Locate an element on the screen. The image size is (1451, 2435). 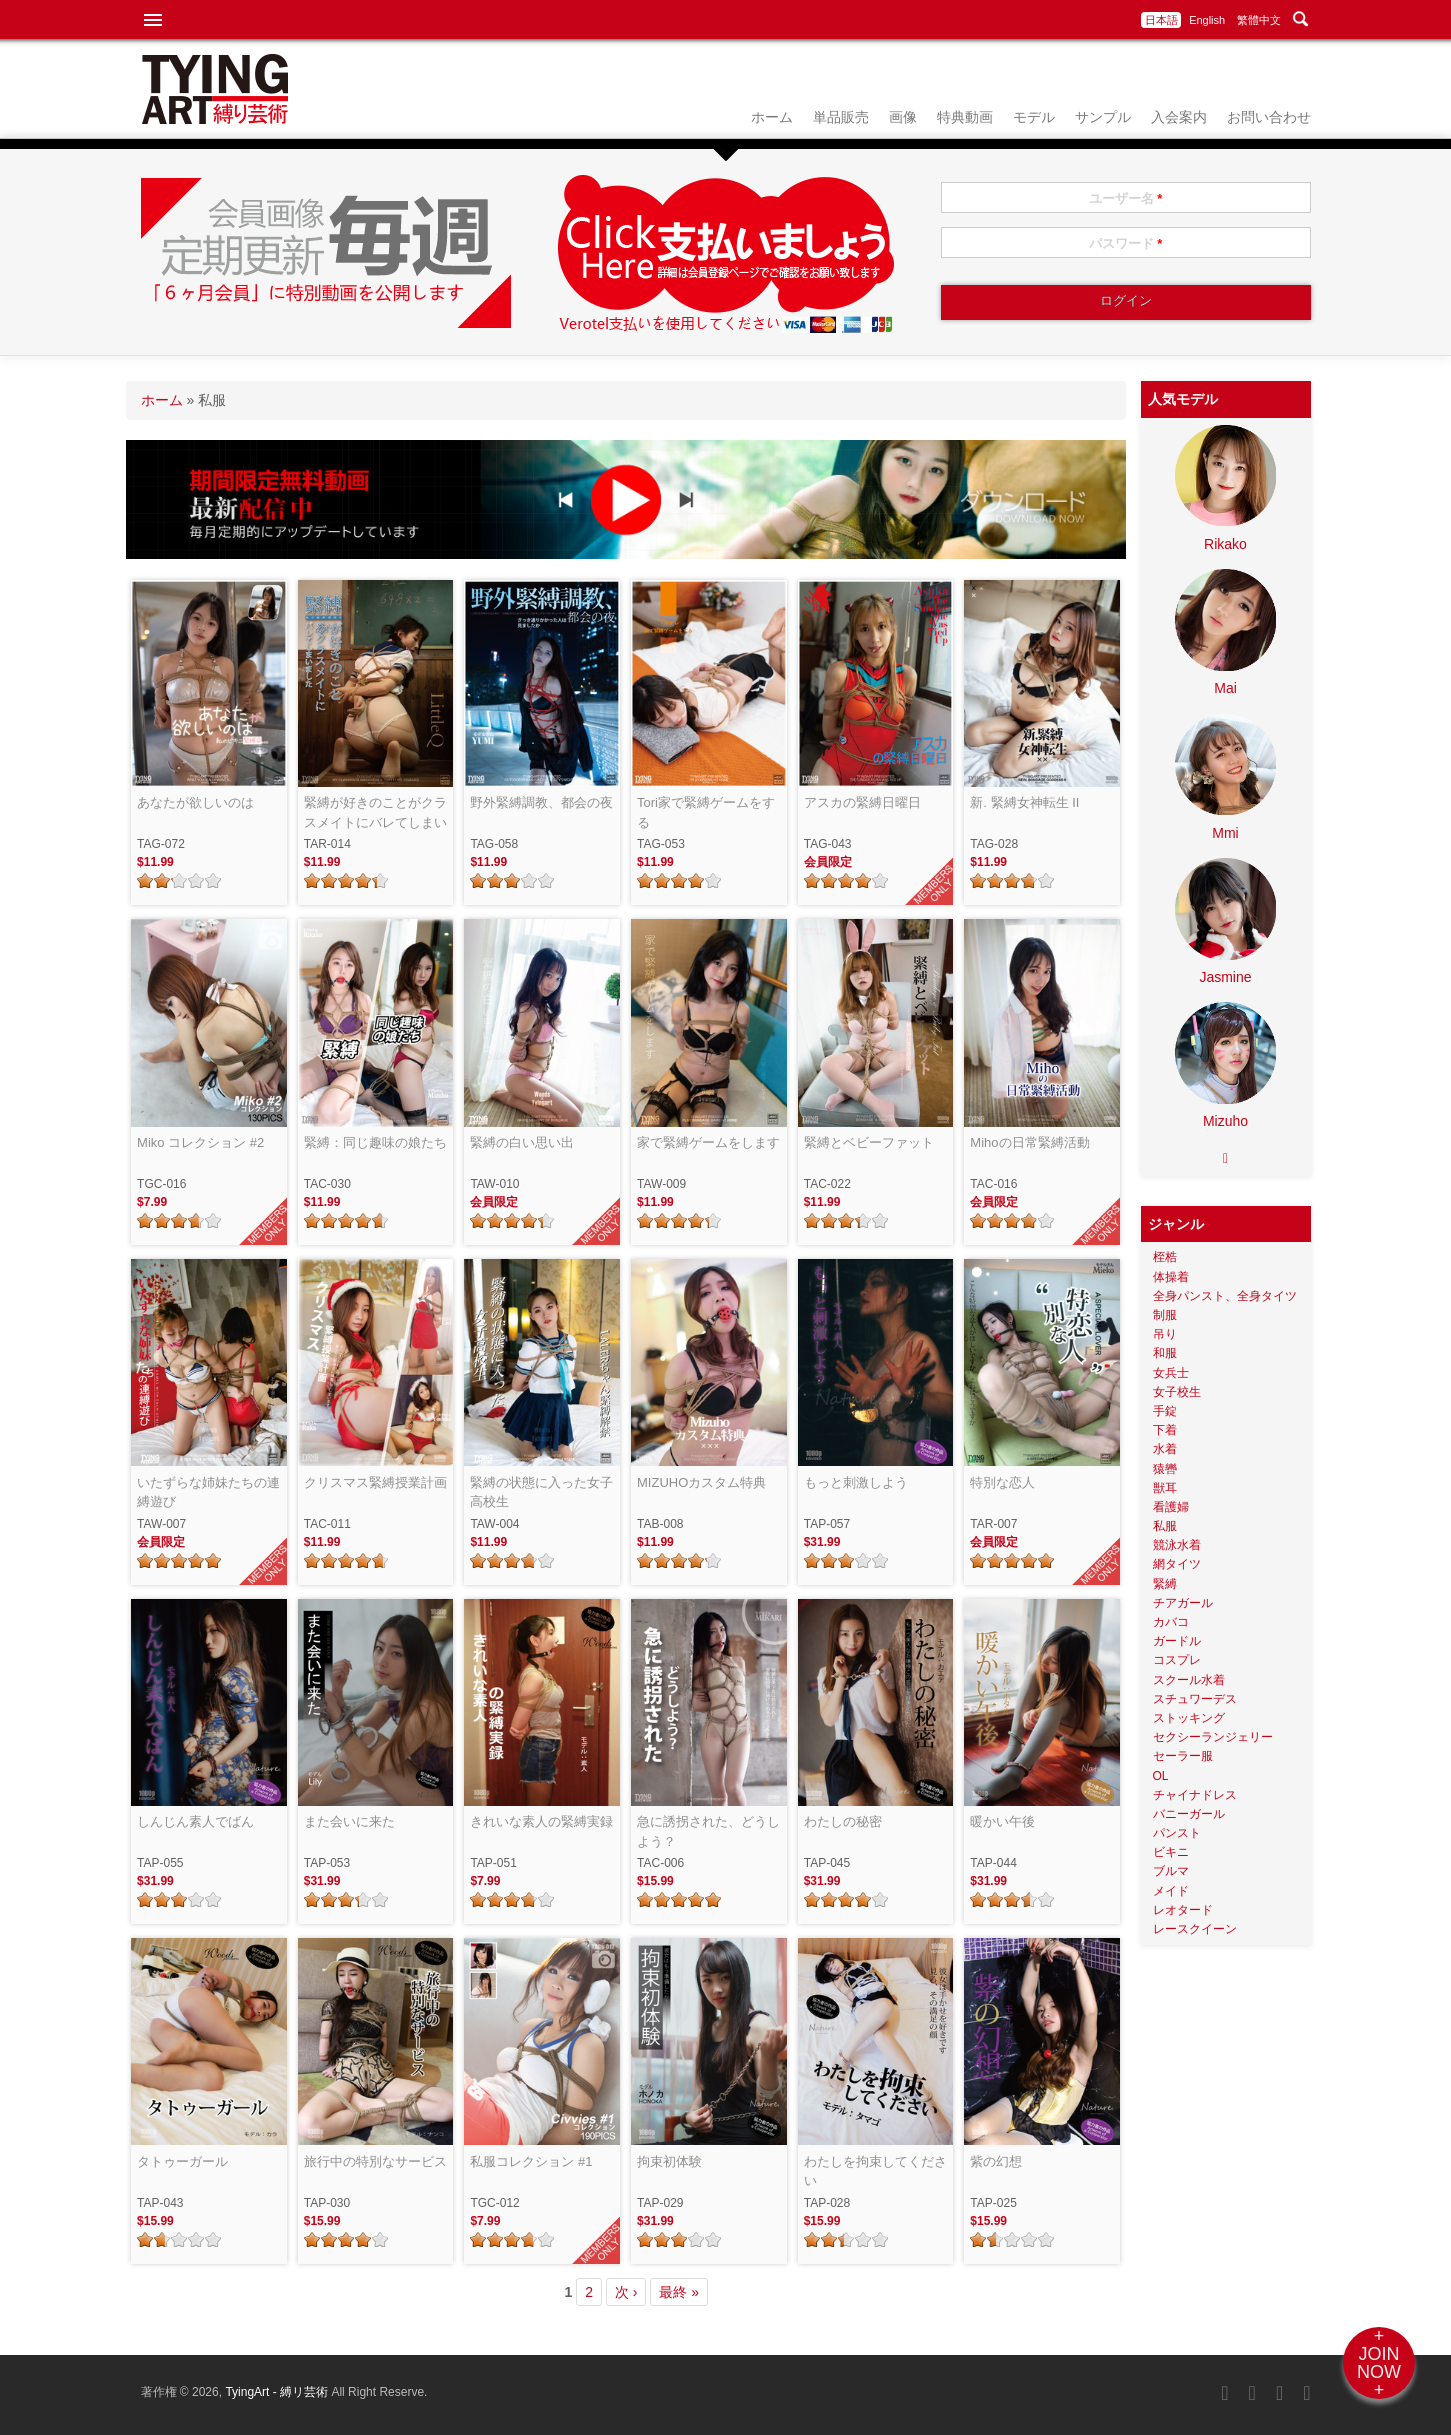
パンスト is located at coordinates (1177, 1833).